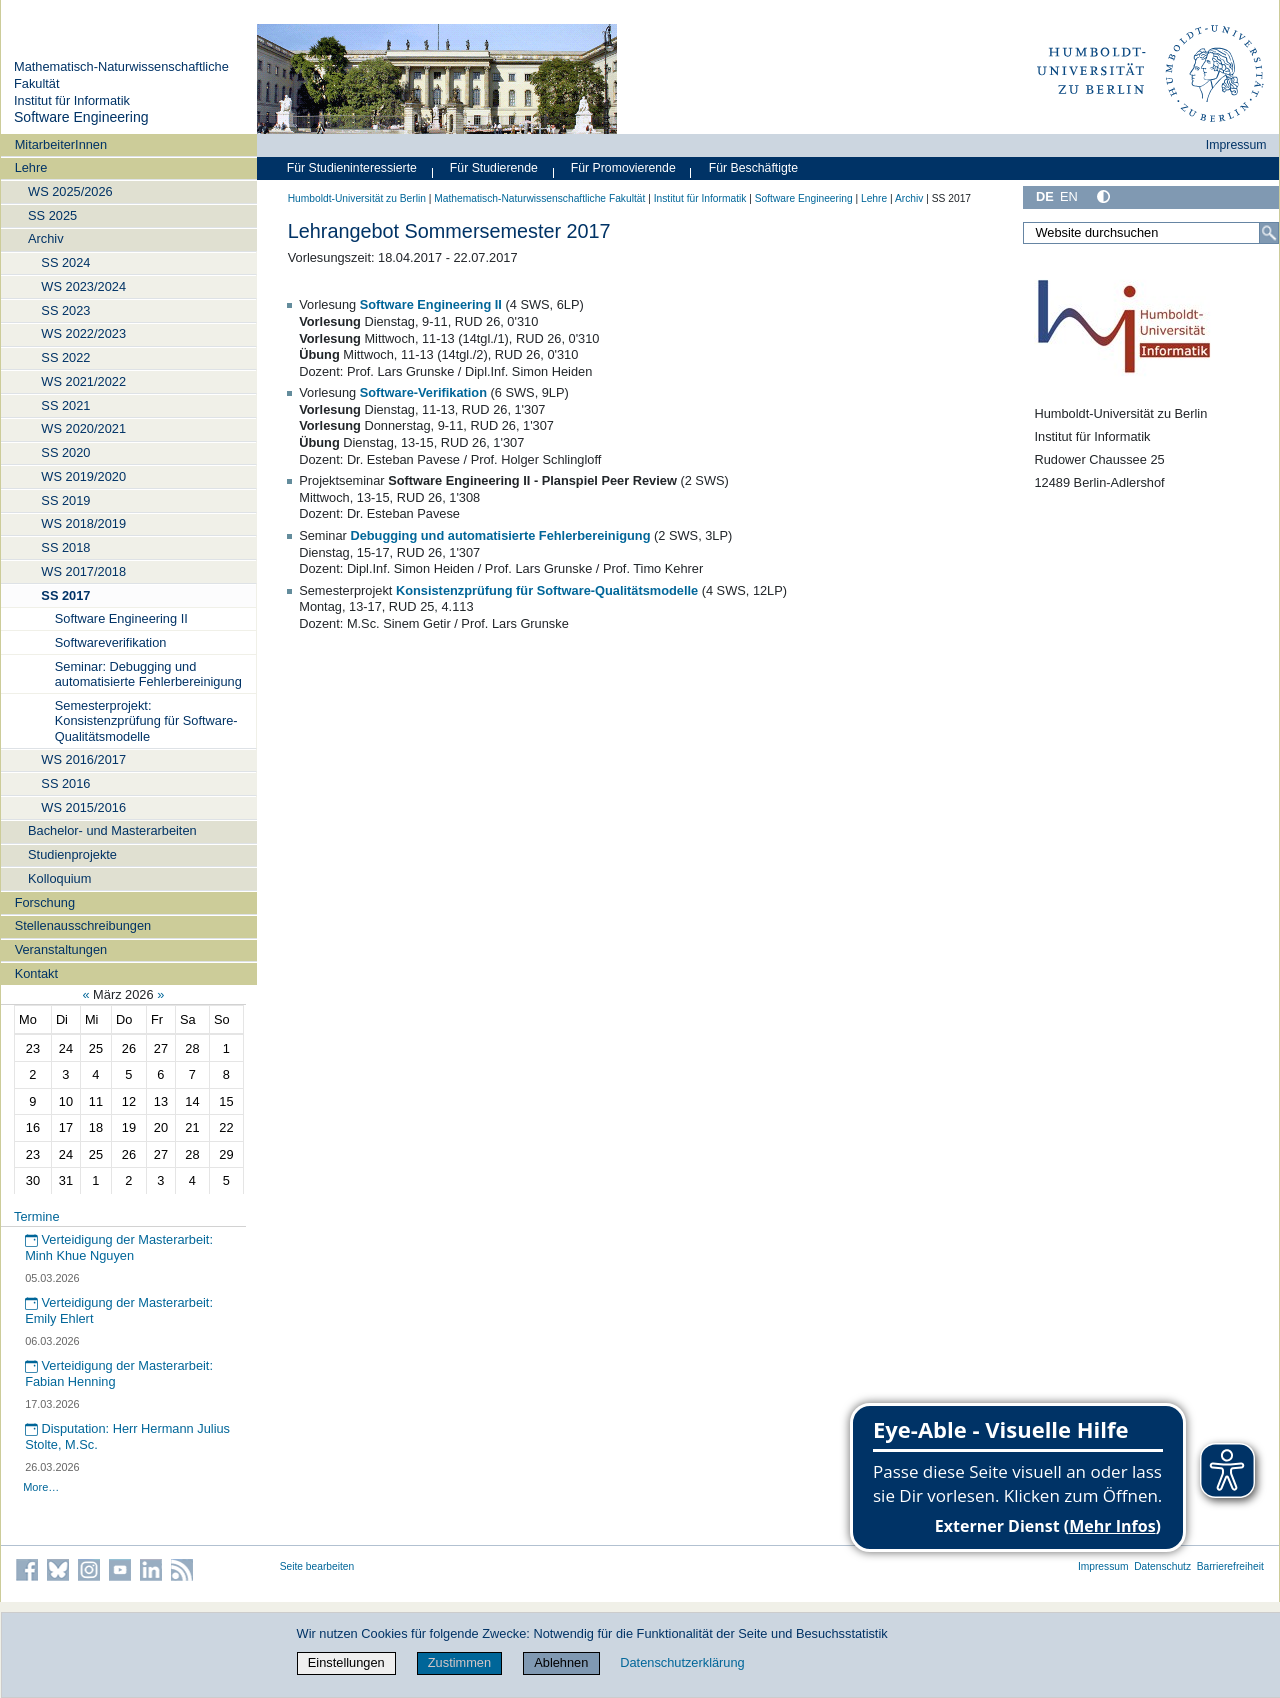  I want to click on WS 2017/2018, so click(83, 571).